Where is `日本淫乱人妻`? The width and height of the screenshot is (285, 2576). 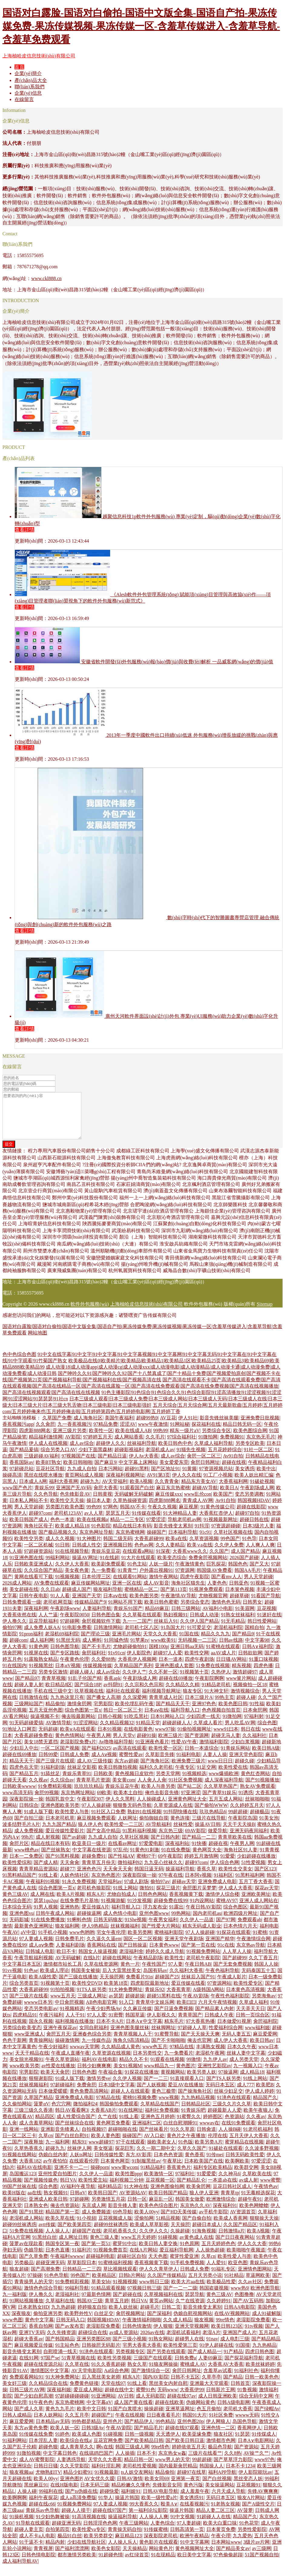 日本淫乱人妻 is located at coordinates (43, 2449).